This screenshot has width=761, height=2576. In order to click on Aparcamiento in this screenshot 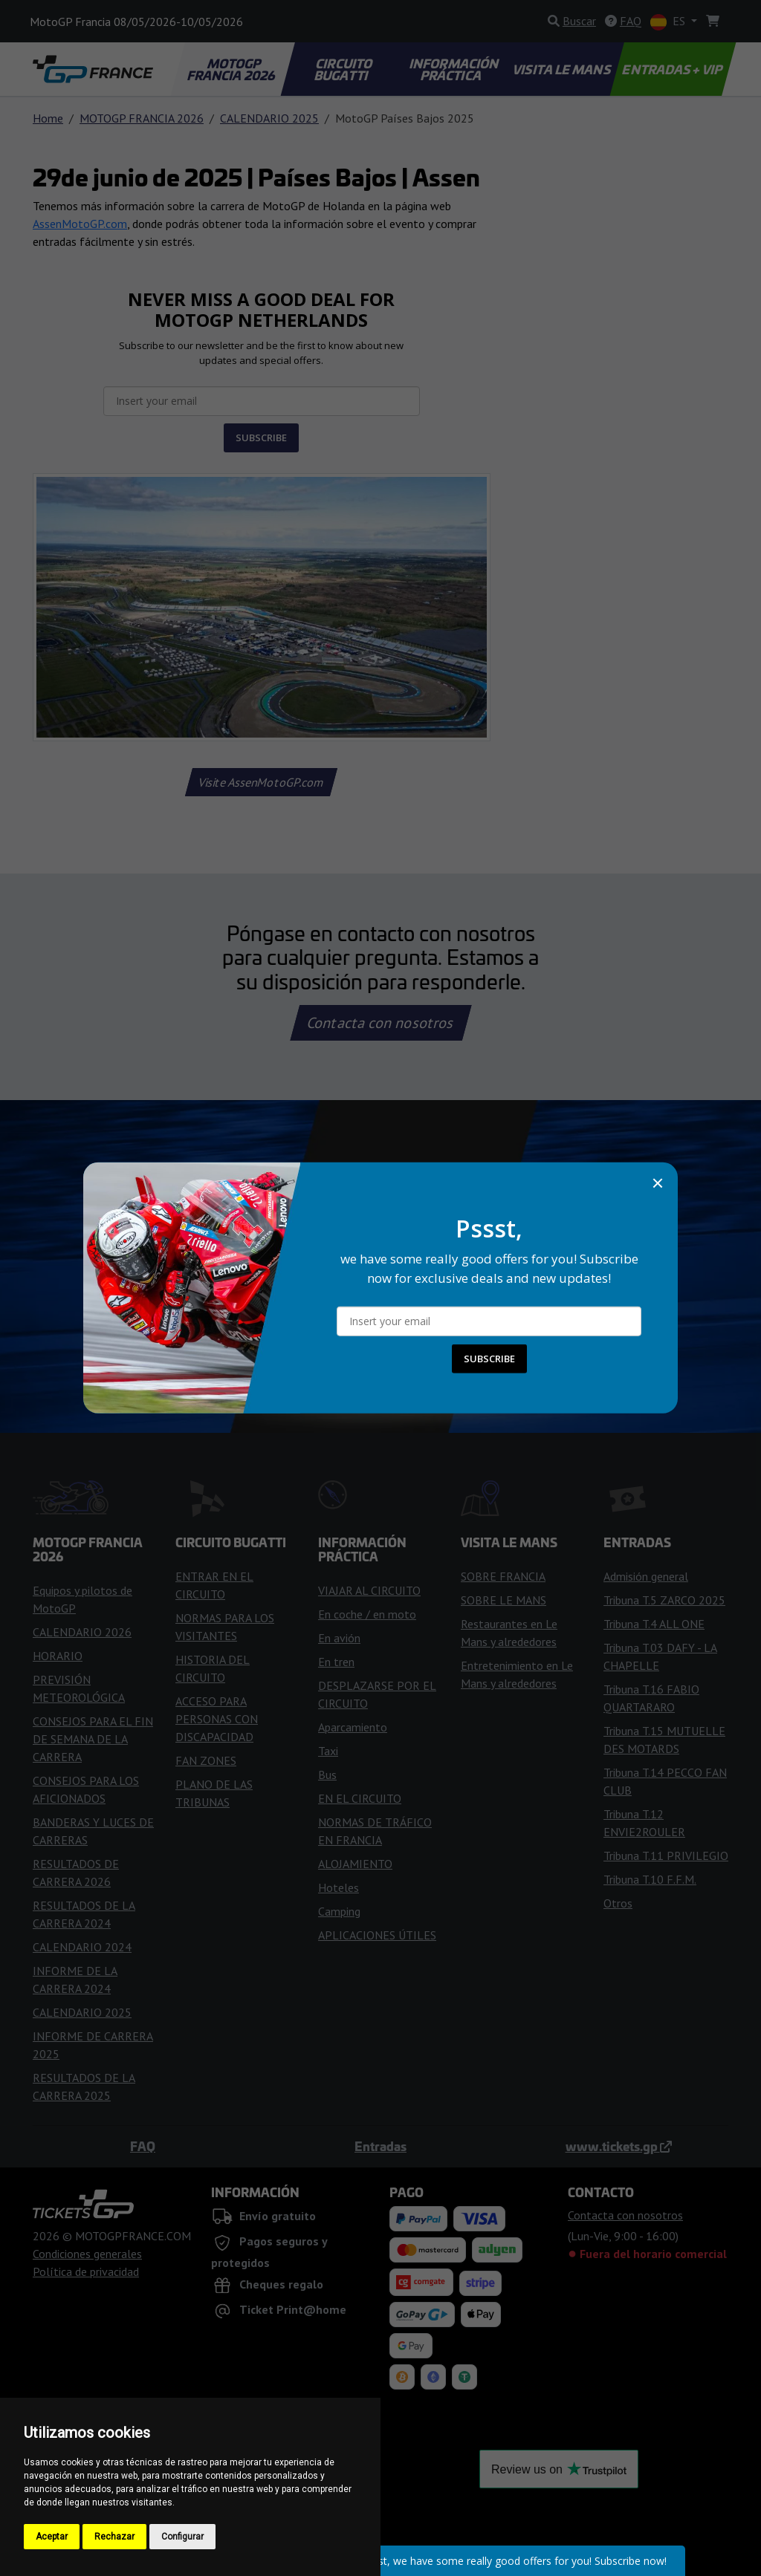, I will do `click(352, 1727)`.